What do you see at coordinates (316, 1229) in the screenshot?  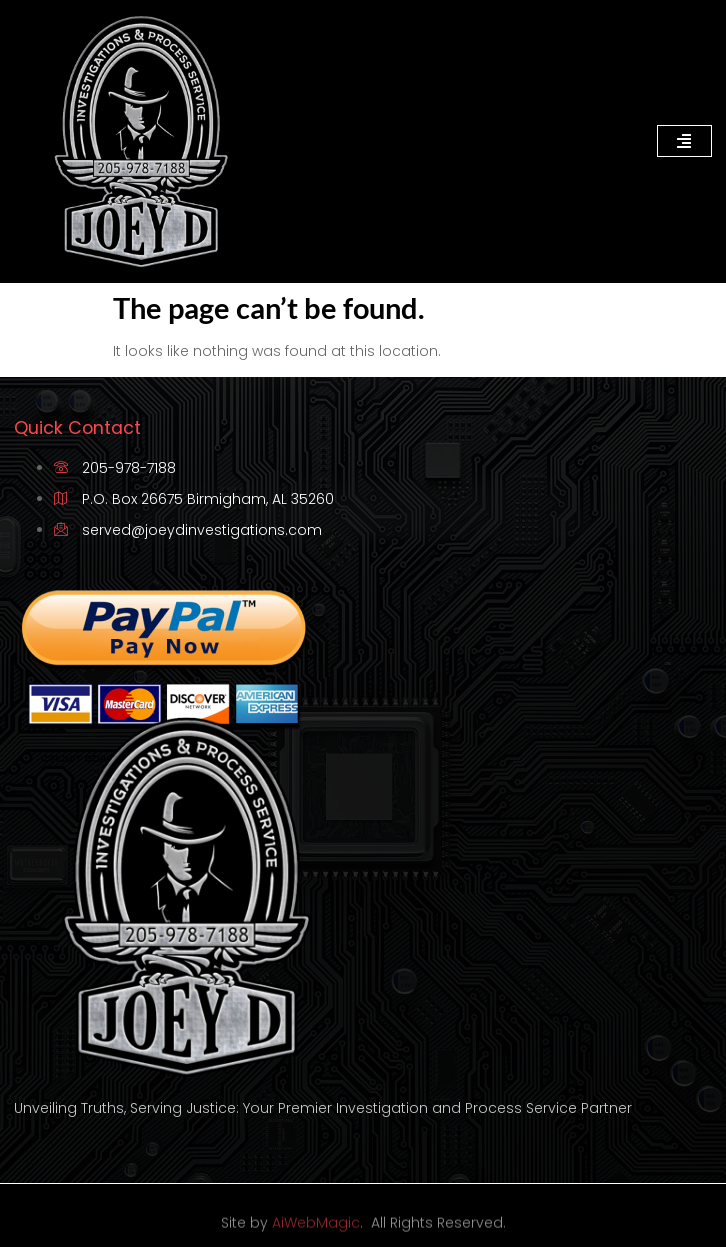 I see `AiWebMagic` at bounding box center [316, 1229].